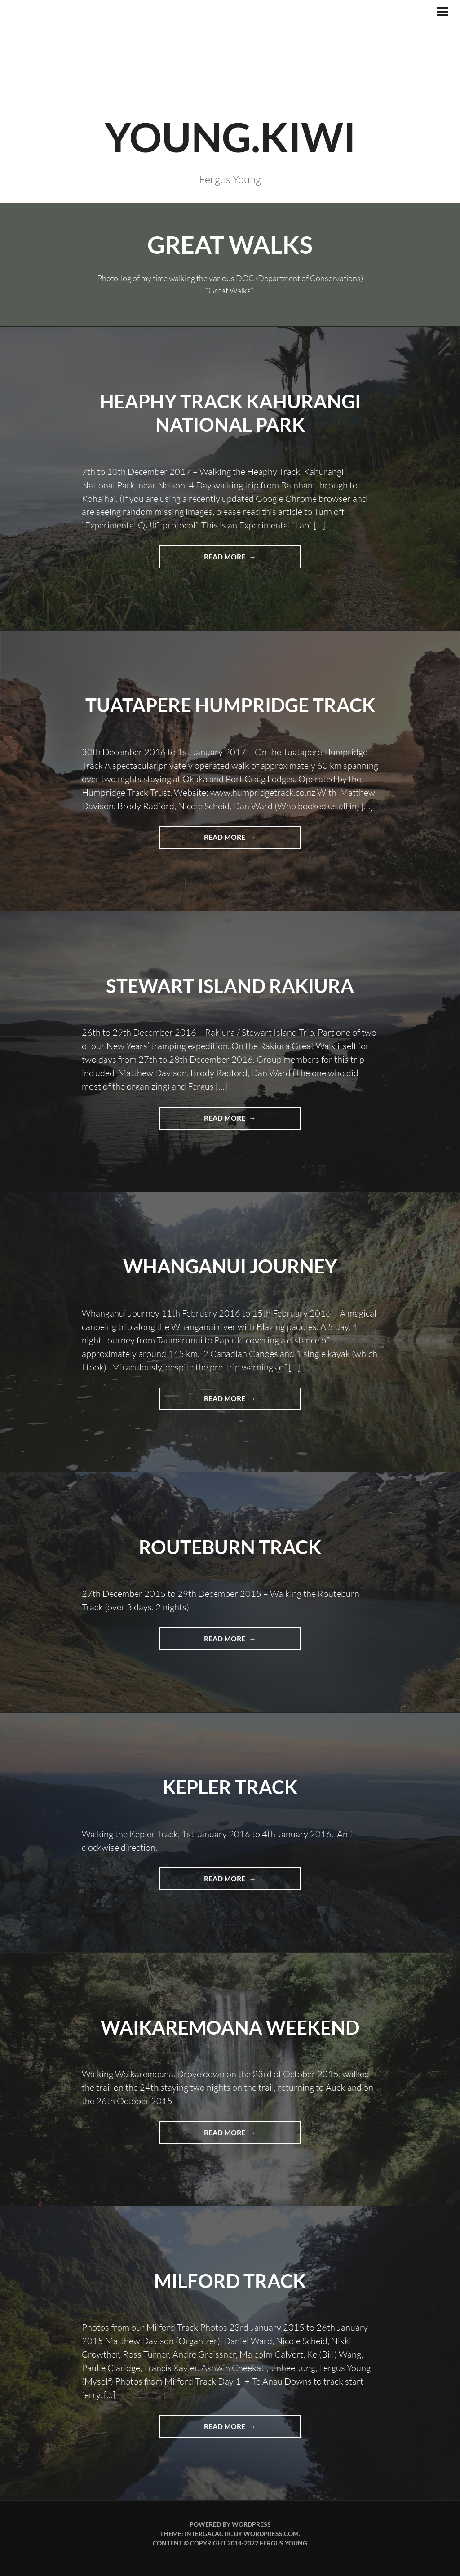  Describe the element at coordinates (230, 2524) in the screenshot. I see `Powered by WordPress` at that location.